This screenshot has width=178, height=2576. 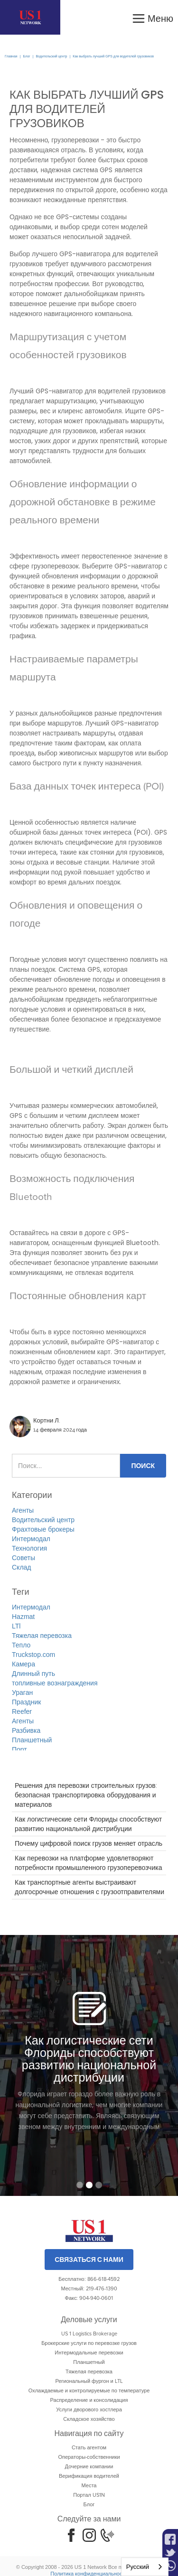 What do you see at coordinates (26, 1702) in the screenshot?
I see `Праздник` at bounding box center [26, 1702].